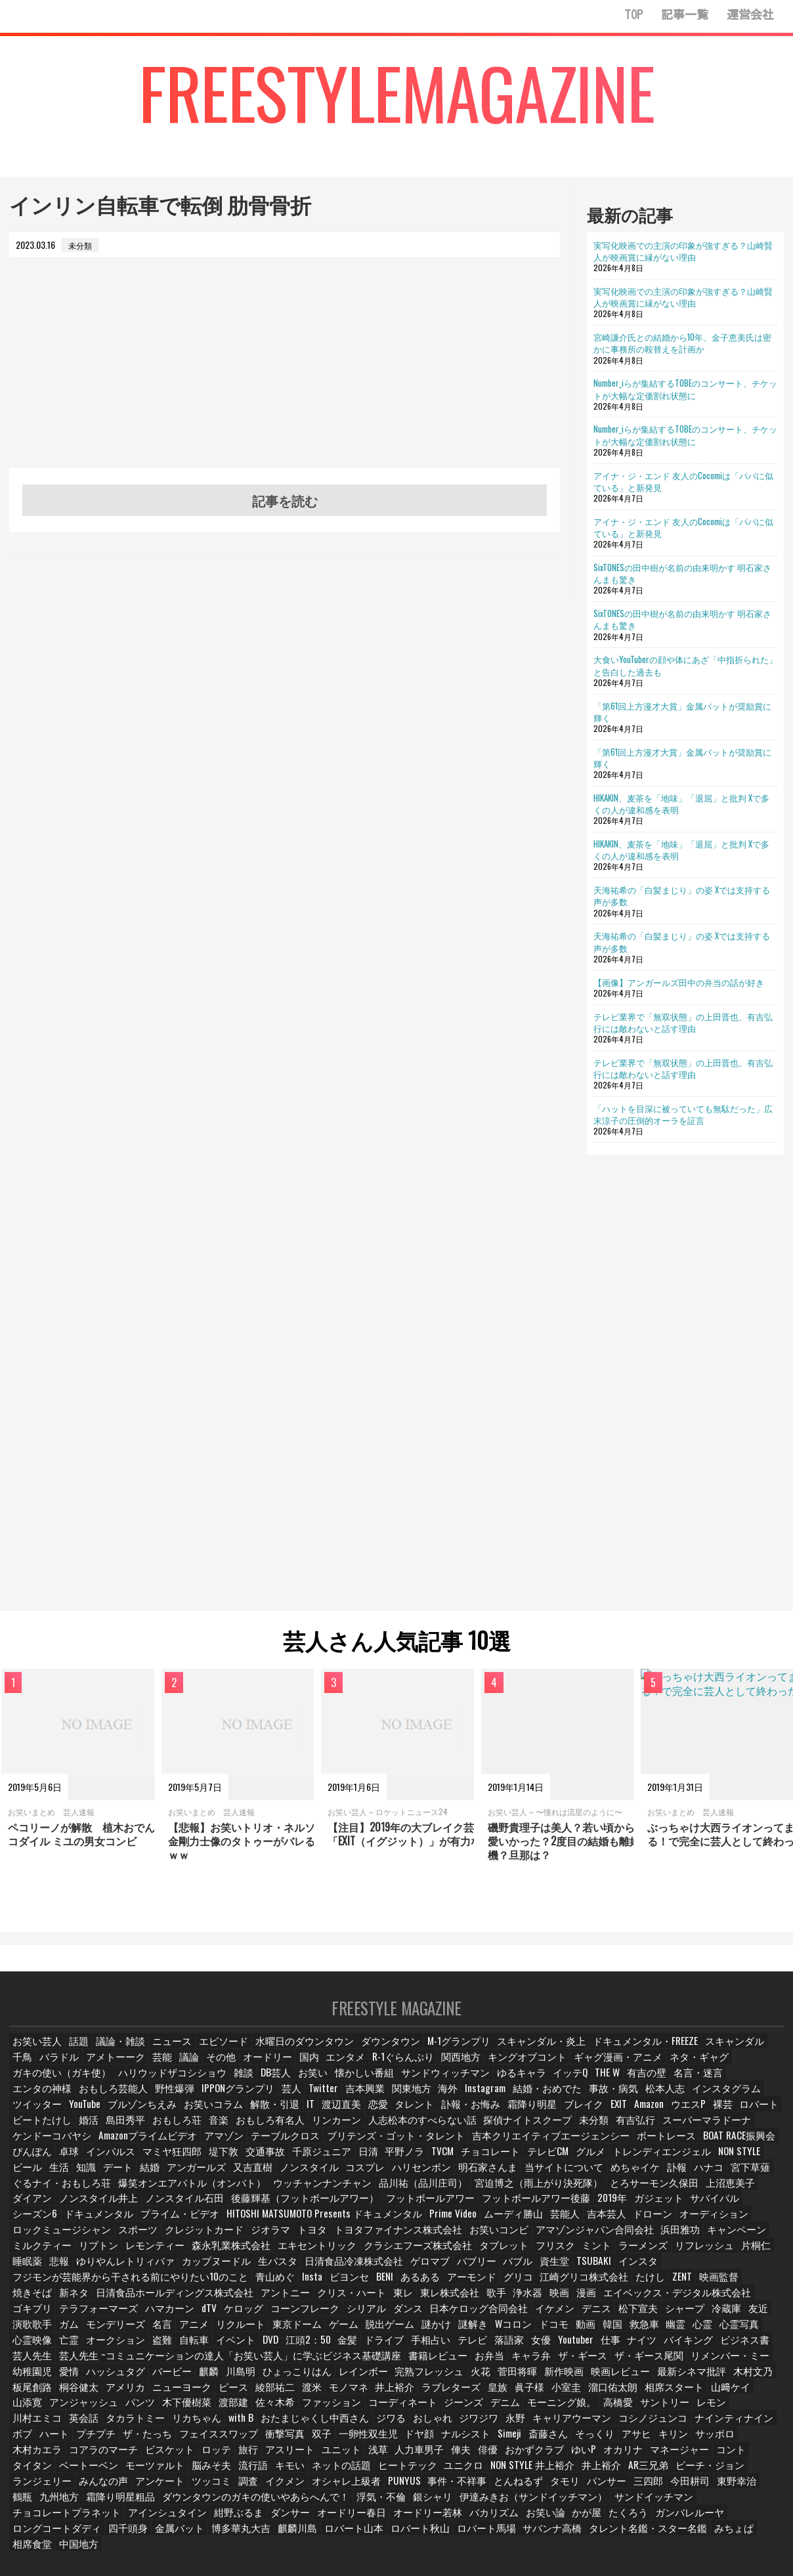 The image size is (793, 2576). I want to click on 浜田雅功, so click(32, 2239).